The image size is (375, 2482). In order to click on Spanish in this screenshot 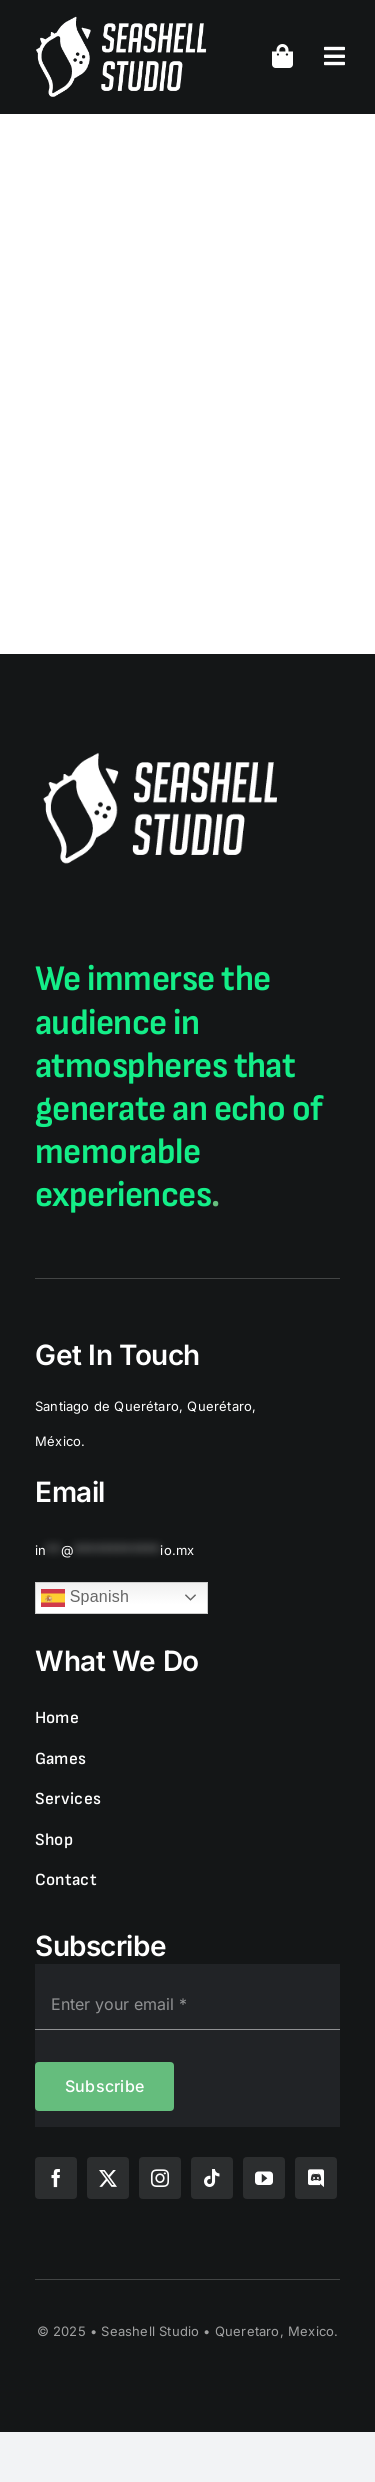, I will do `click(85, 1598)`.